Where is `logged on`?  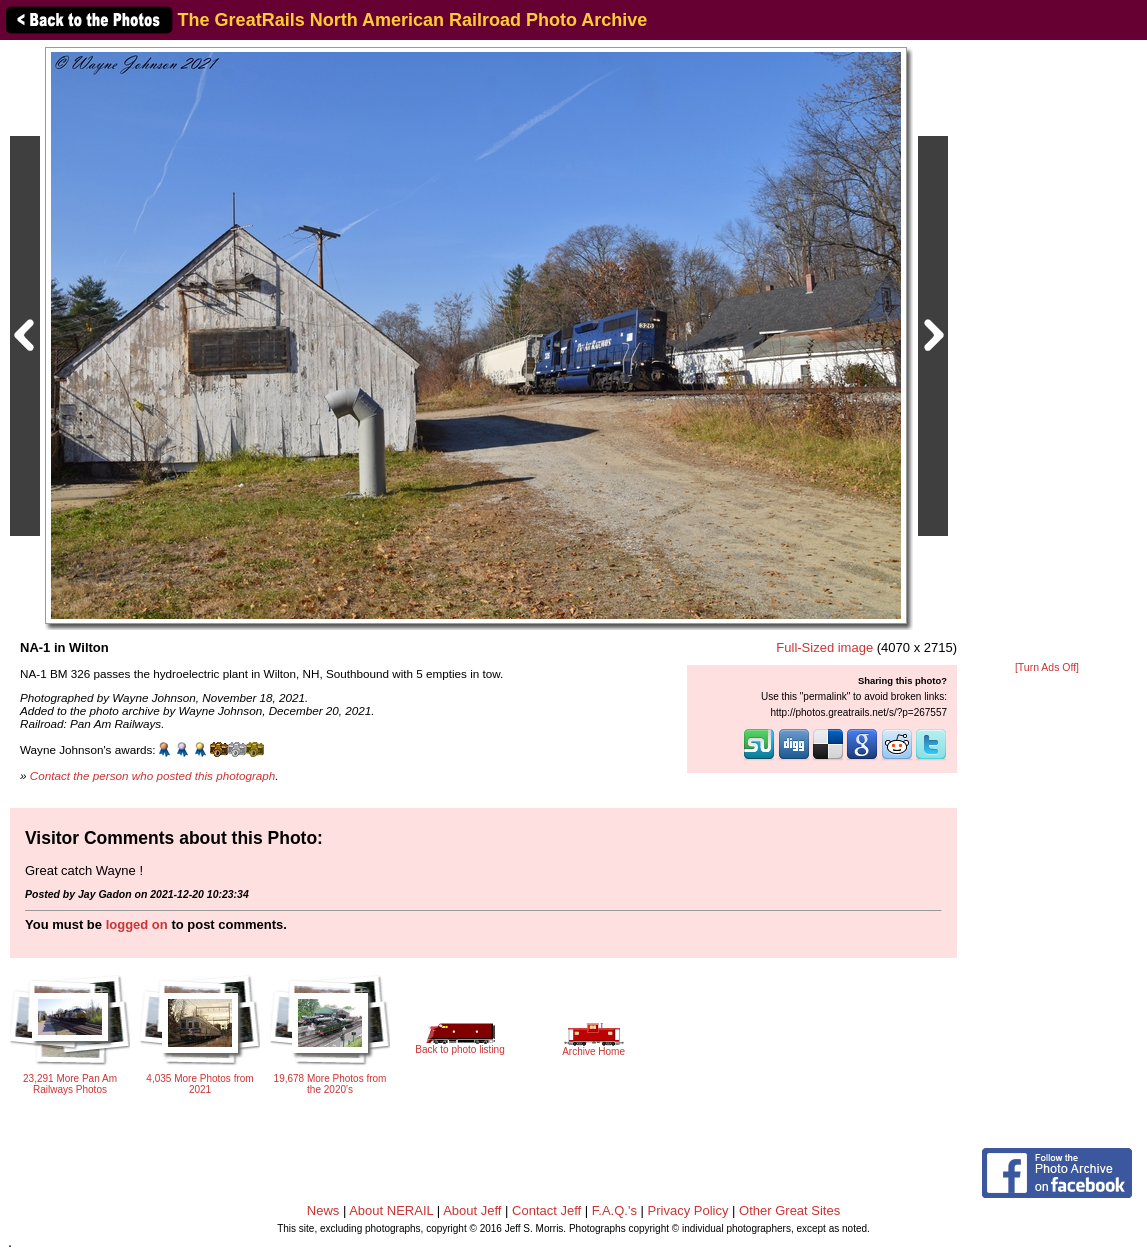
logged on is located at coordinates (137, 924).